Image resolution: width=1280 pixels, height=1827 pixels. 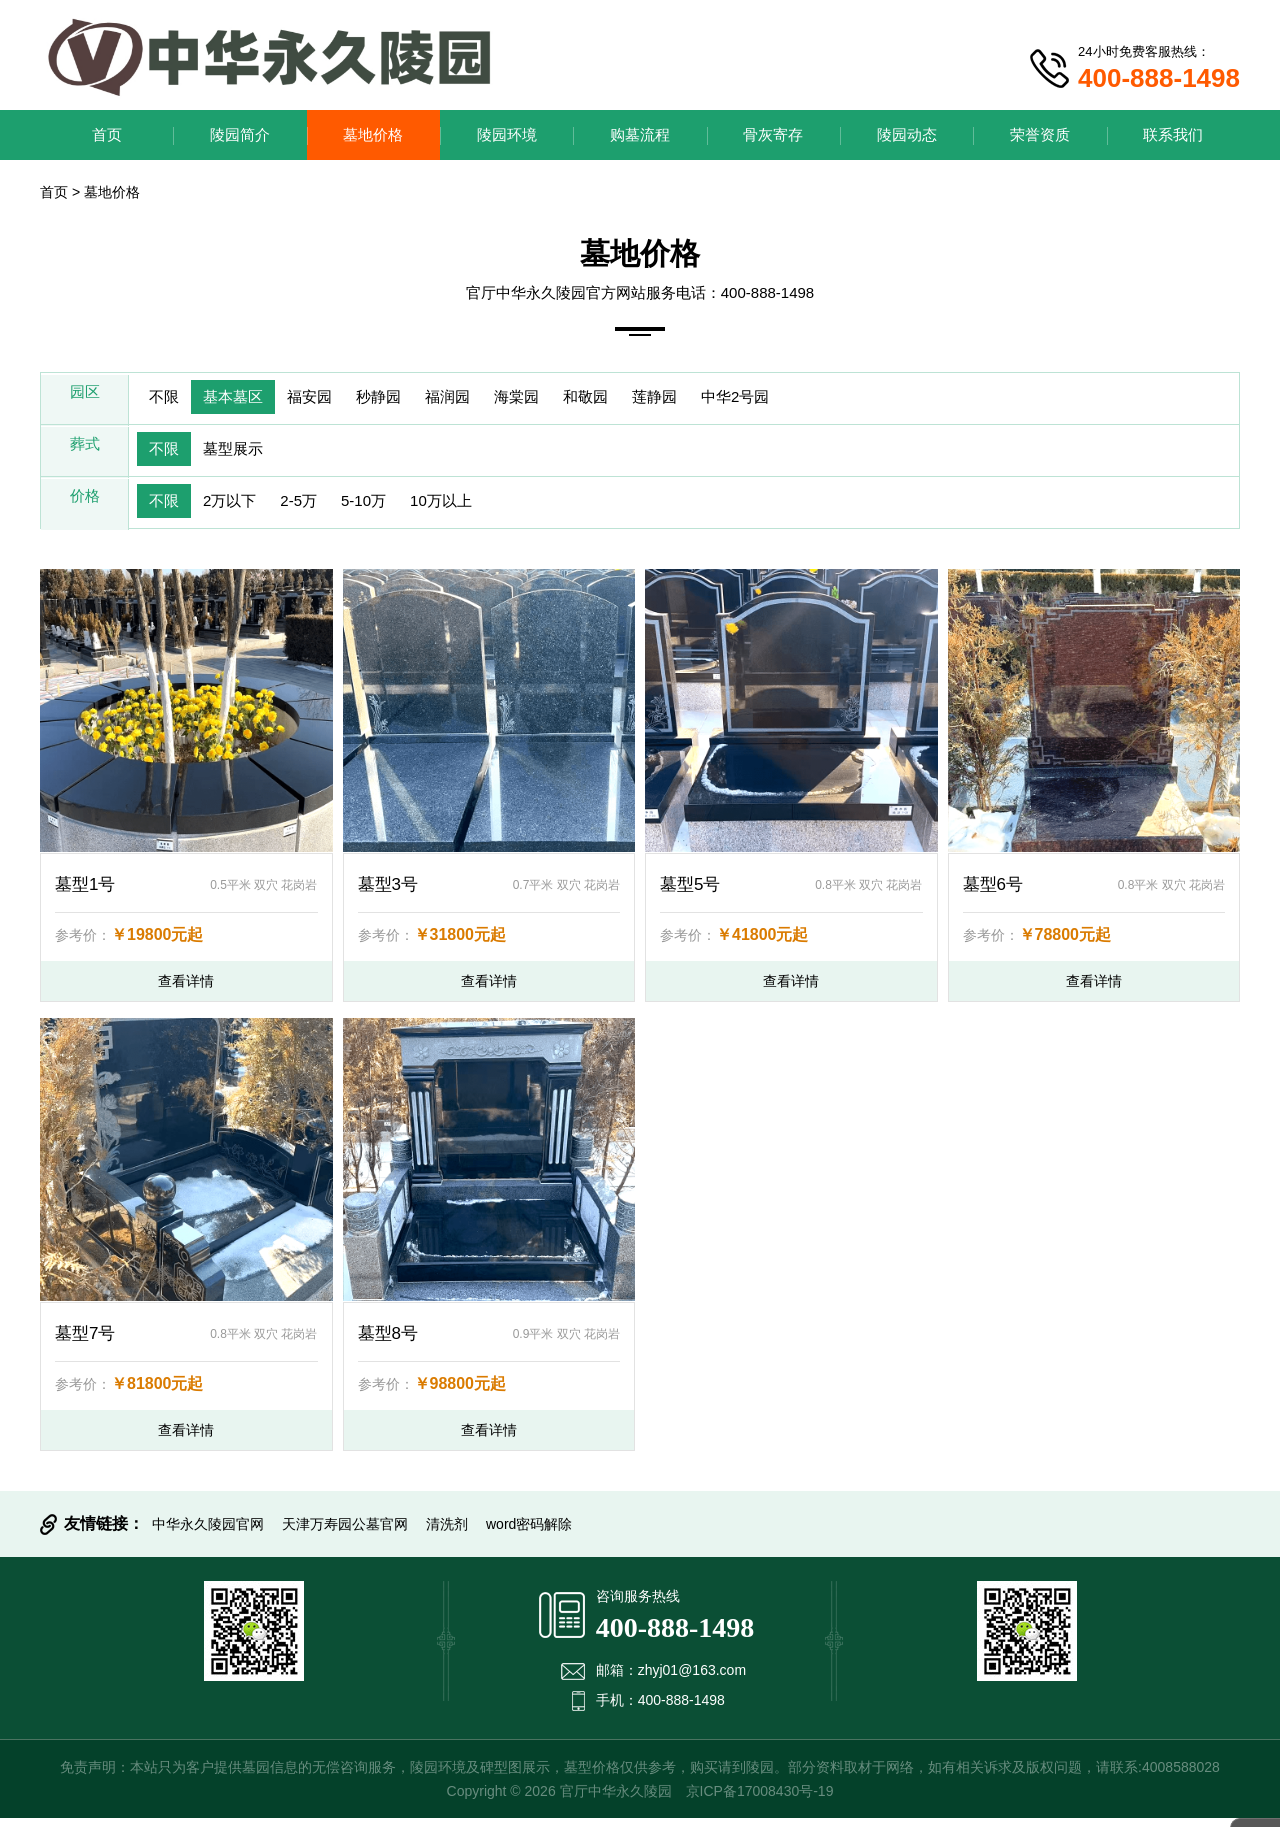 What do you see at coordinates (85, 509) in the screenshot?
I see `价格` at bounding box center [85, 509].